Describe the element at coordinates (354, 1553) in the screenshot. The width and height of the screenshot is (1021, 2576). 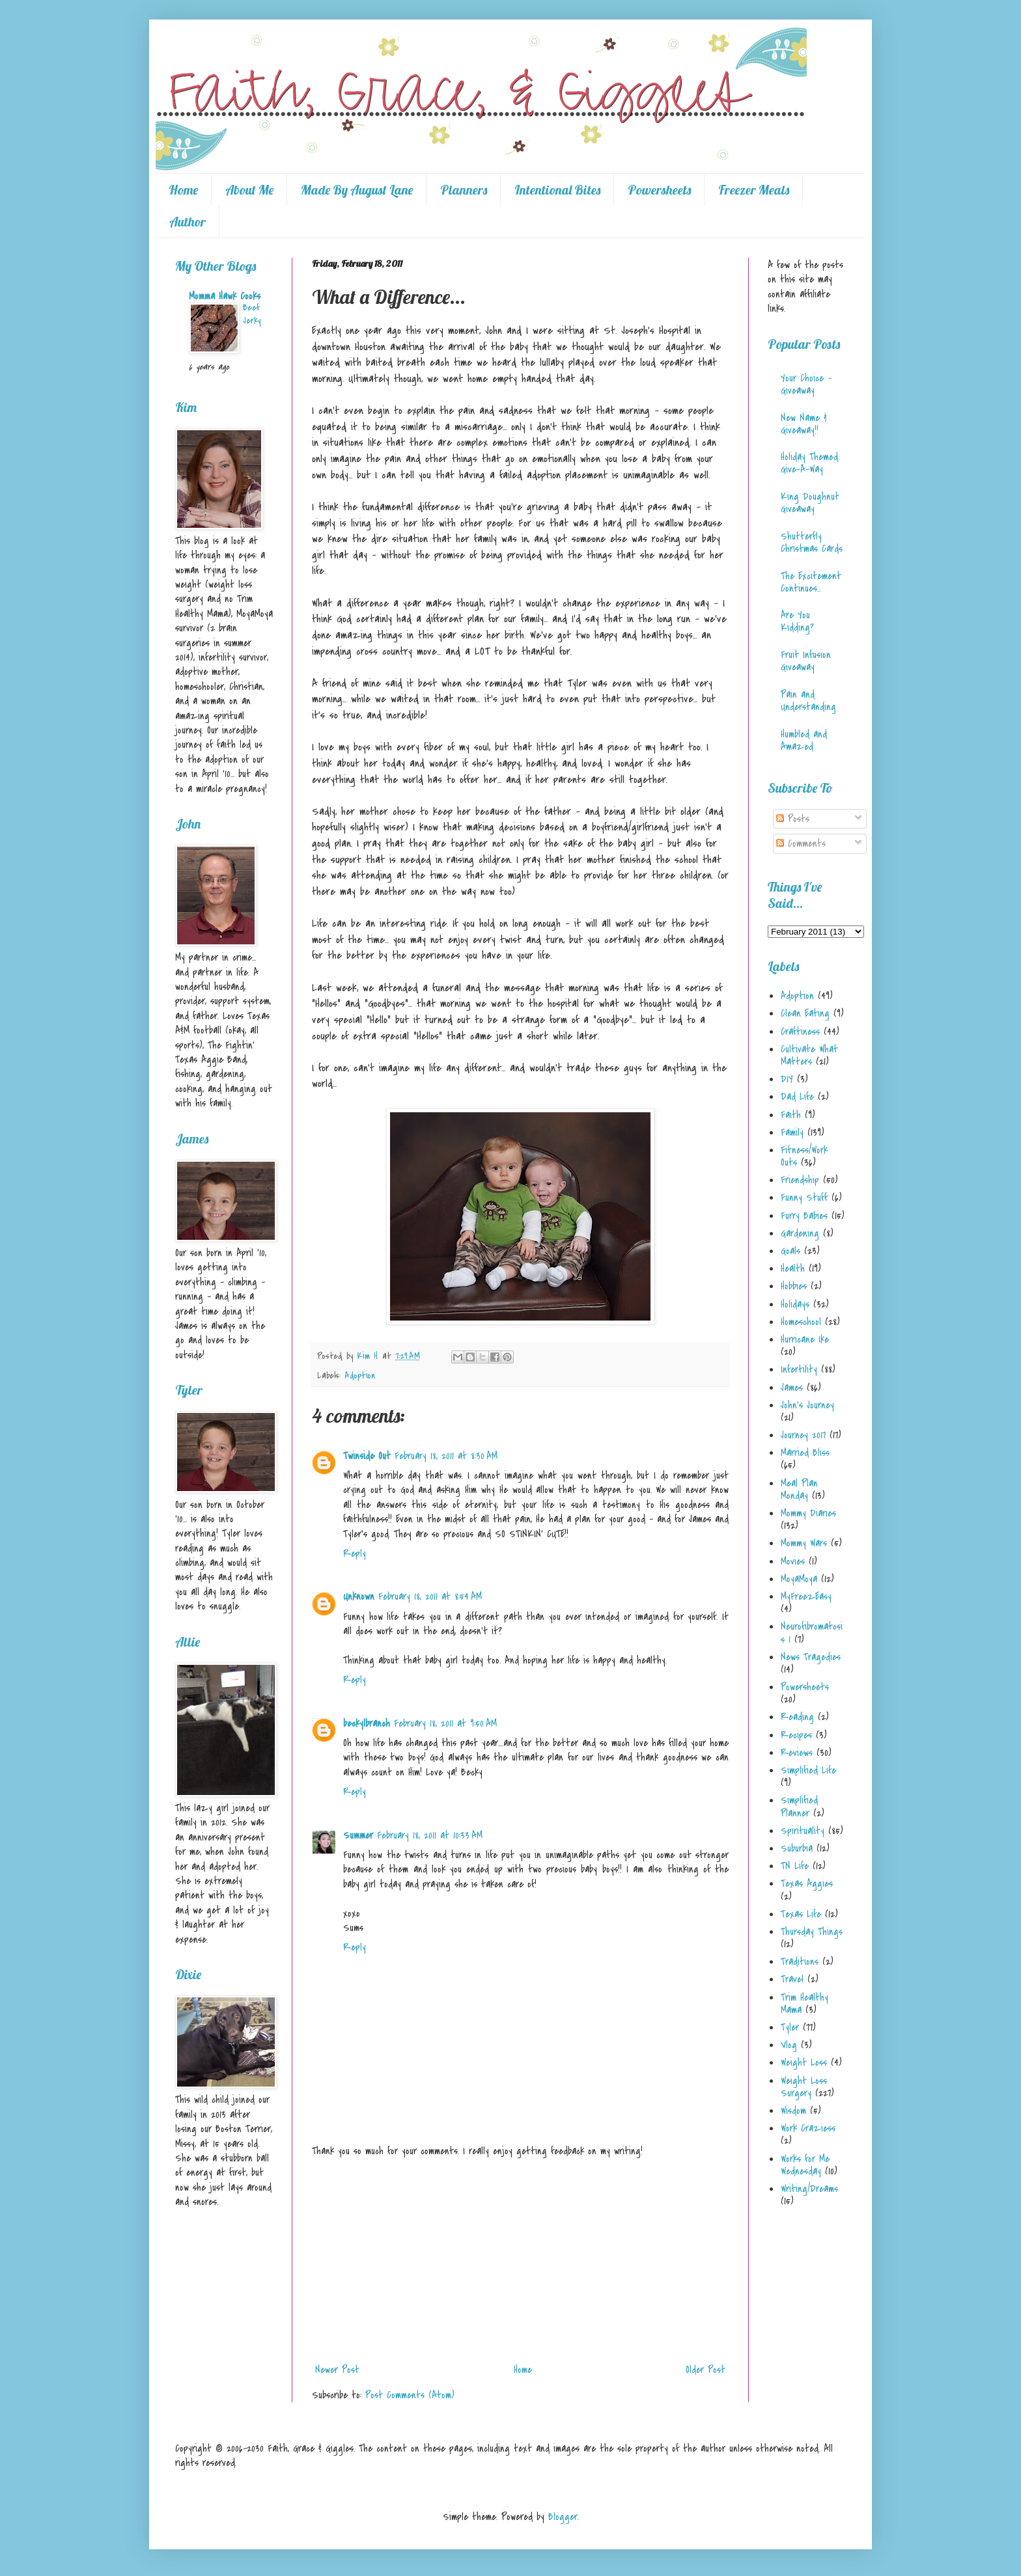
I see `Reply` at that location.